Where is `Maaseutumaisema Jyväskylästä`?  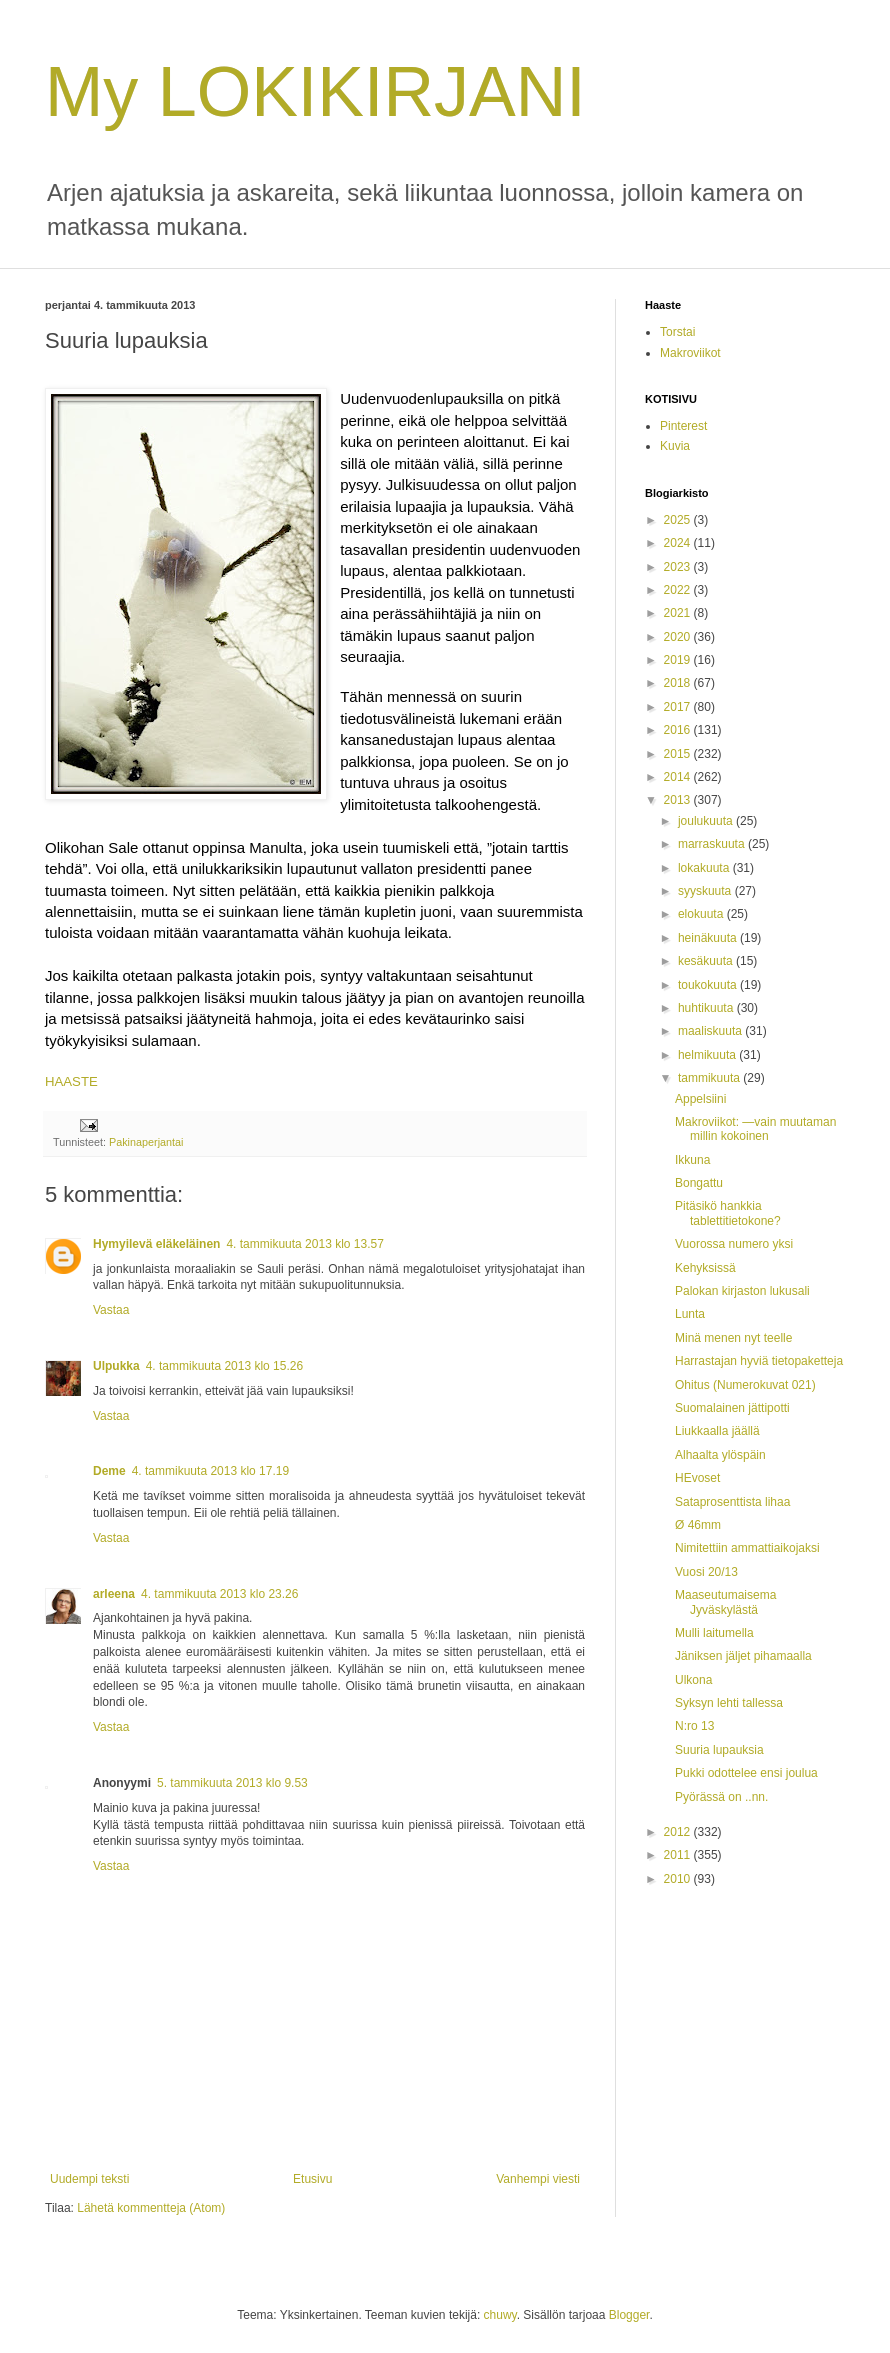
Maaseutumaisema Jyväskylästä is located at coordinates (725, 1602).